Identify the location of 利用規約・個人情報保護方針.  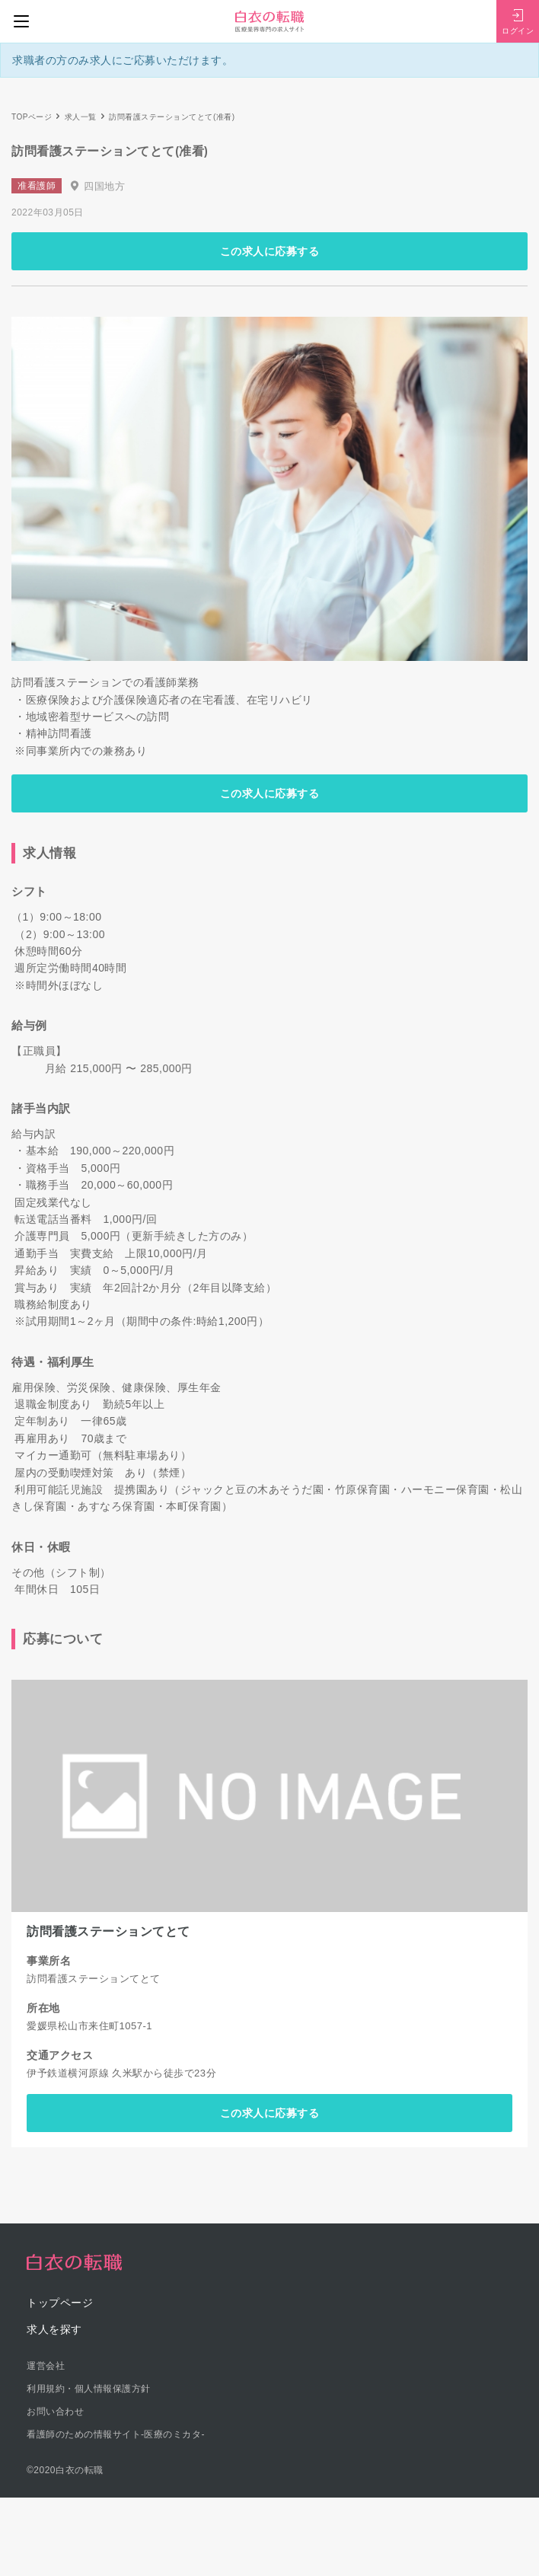
(89, 2388).